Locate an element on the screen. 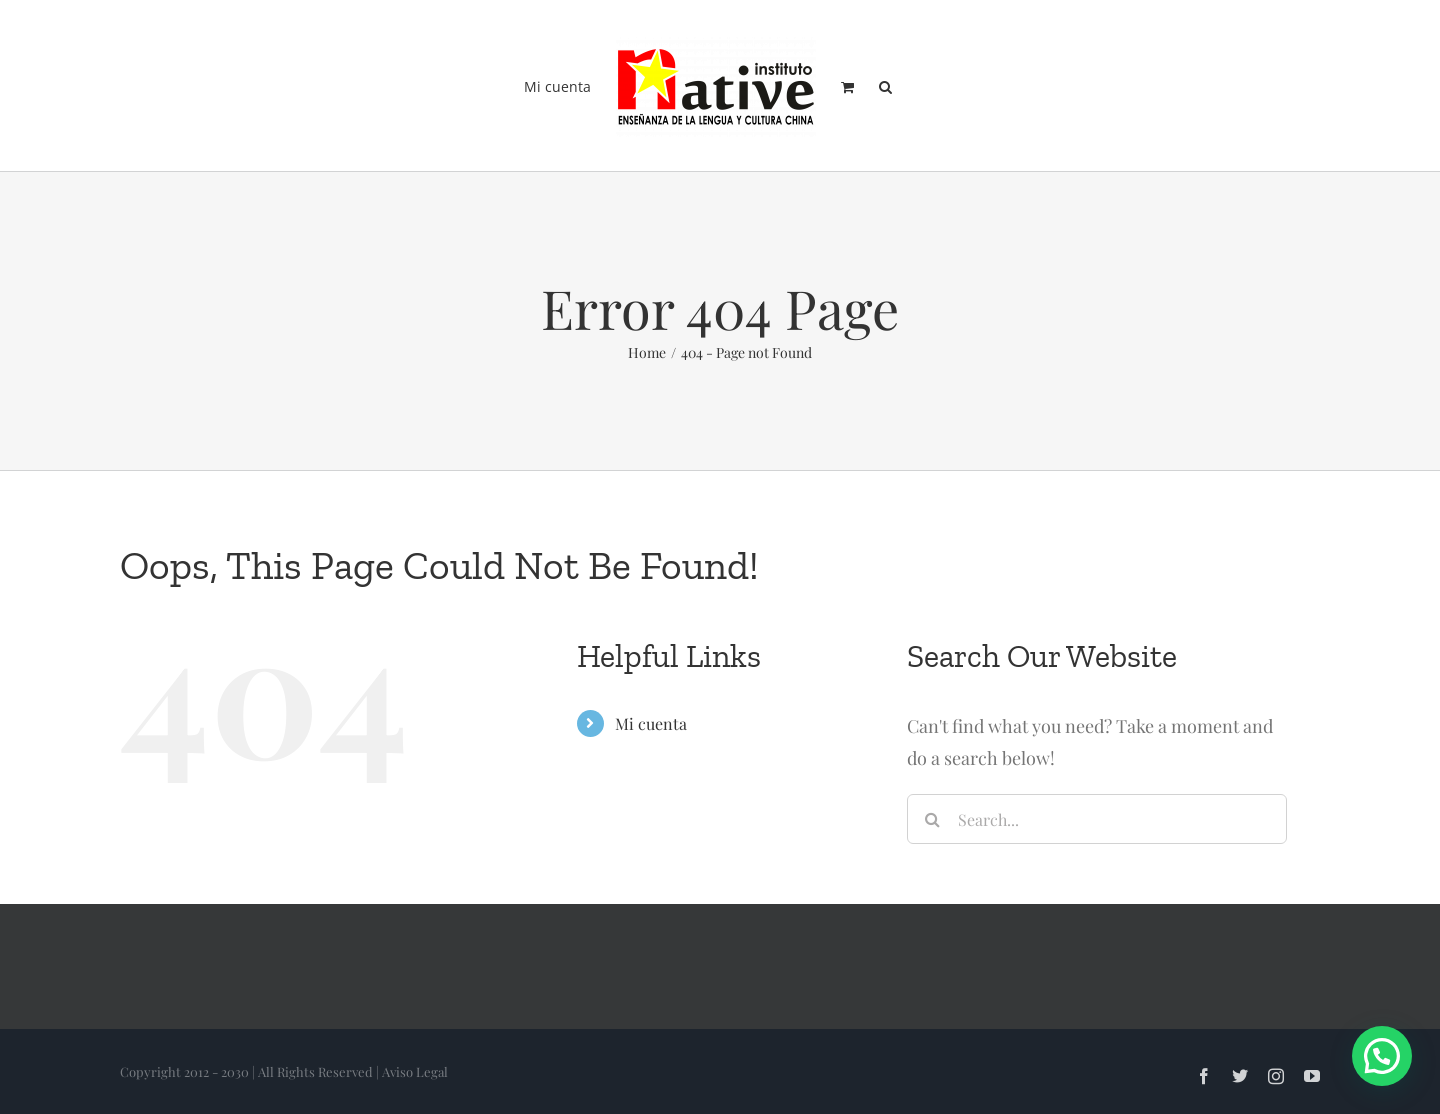 The height and width of the screenshot is (1114, 1440). [button] is located at coordinates (885, 86).